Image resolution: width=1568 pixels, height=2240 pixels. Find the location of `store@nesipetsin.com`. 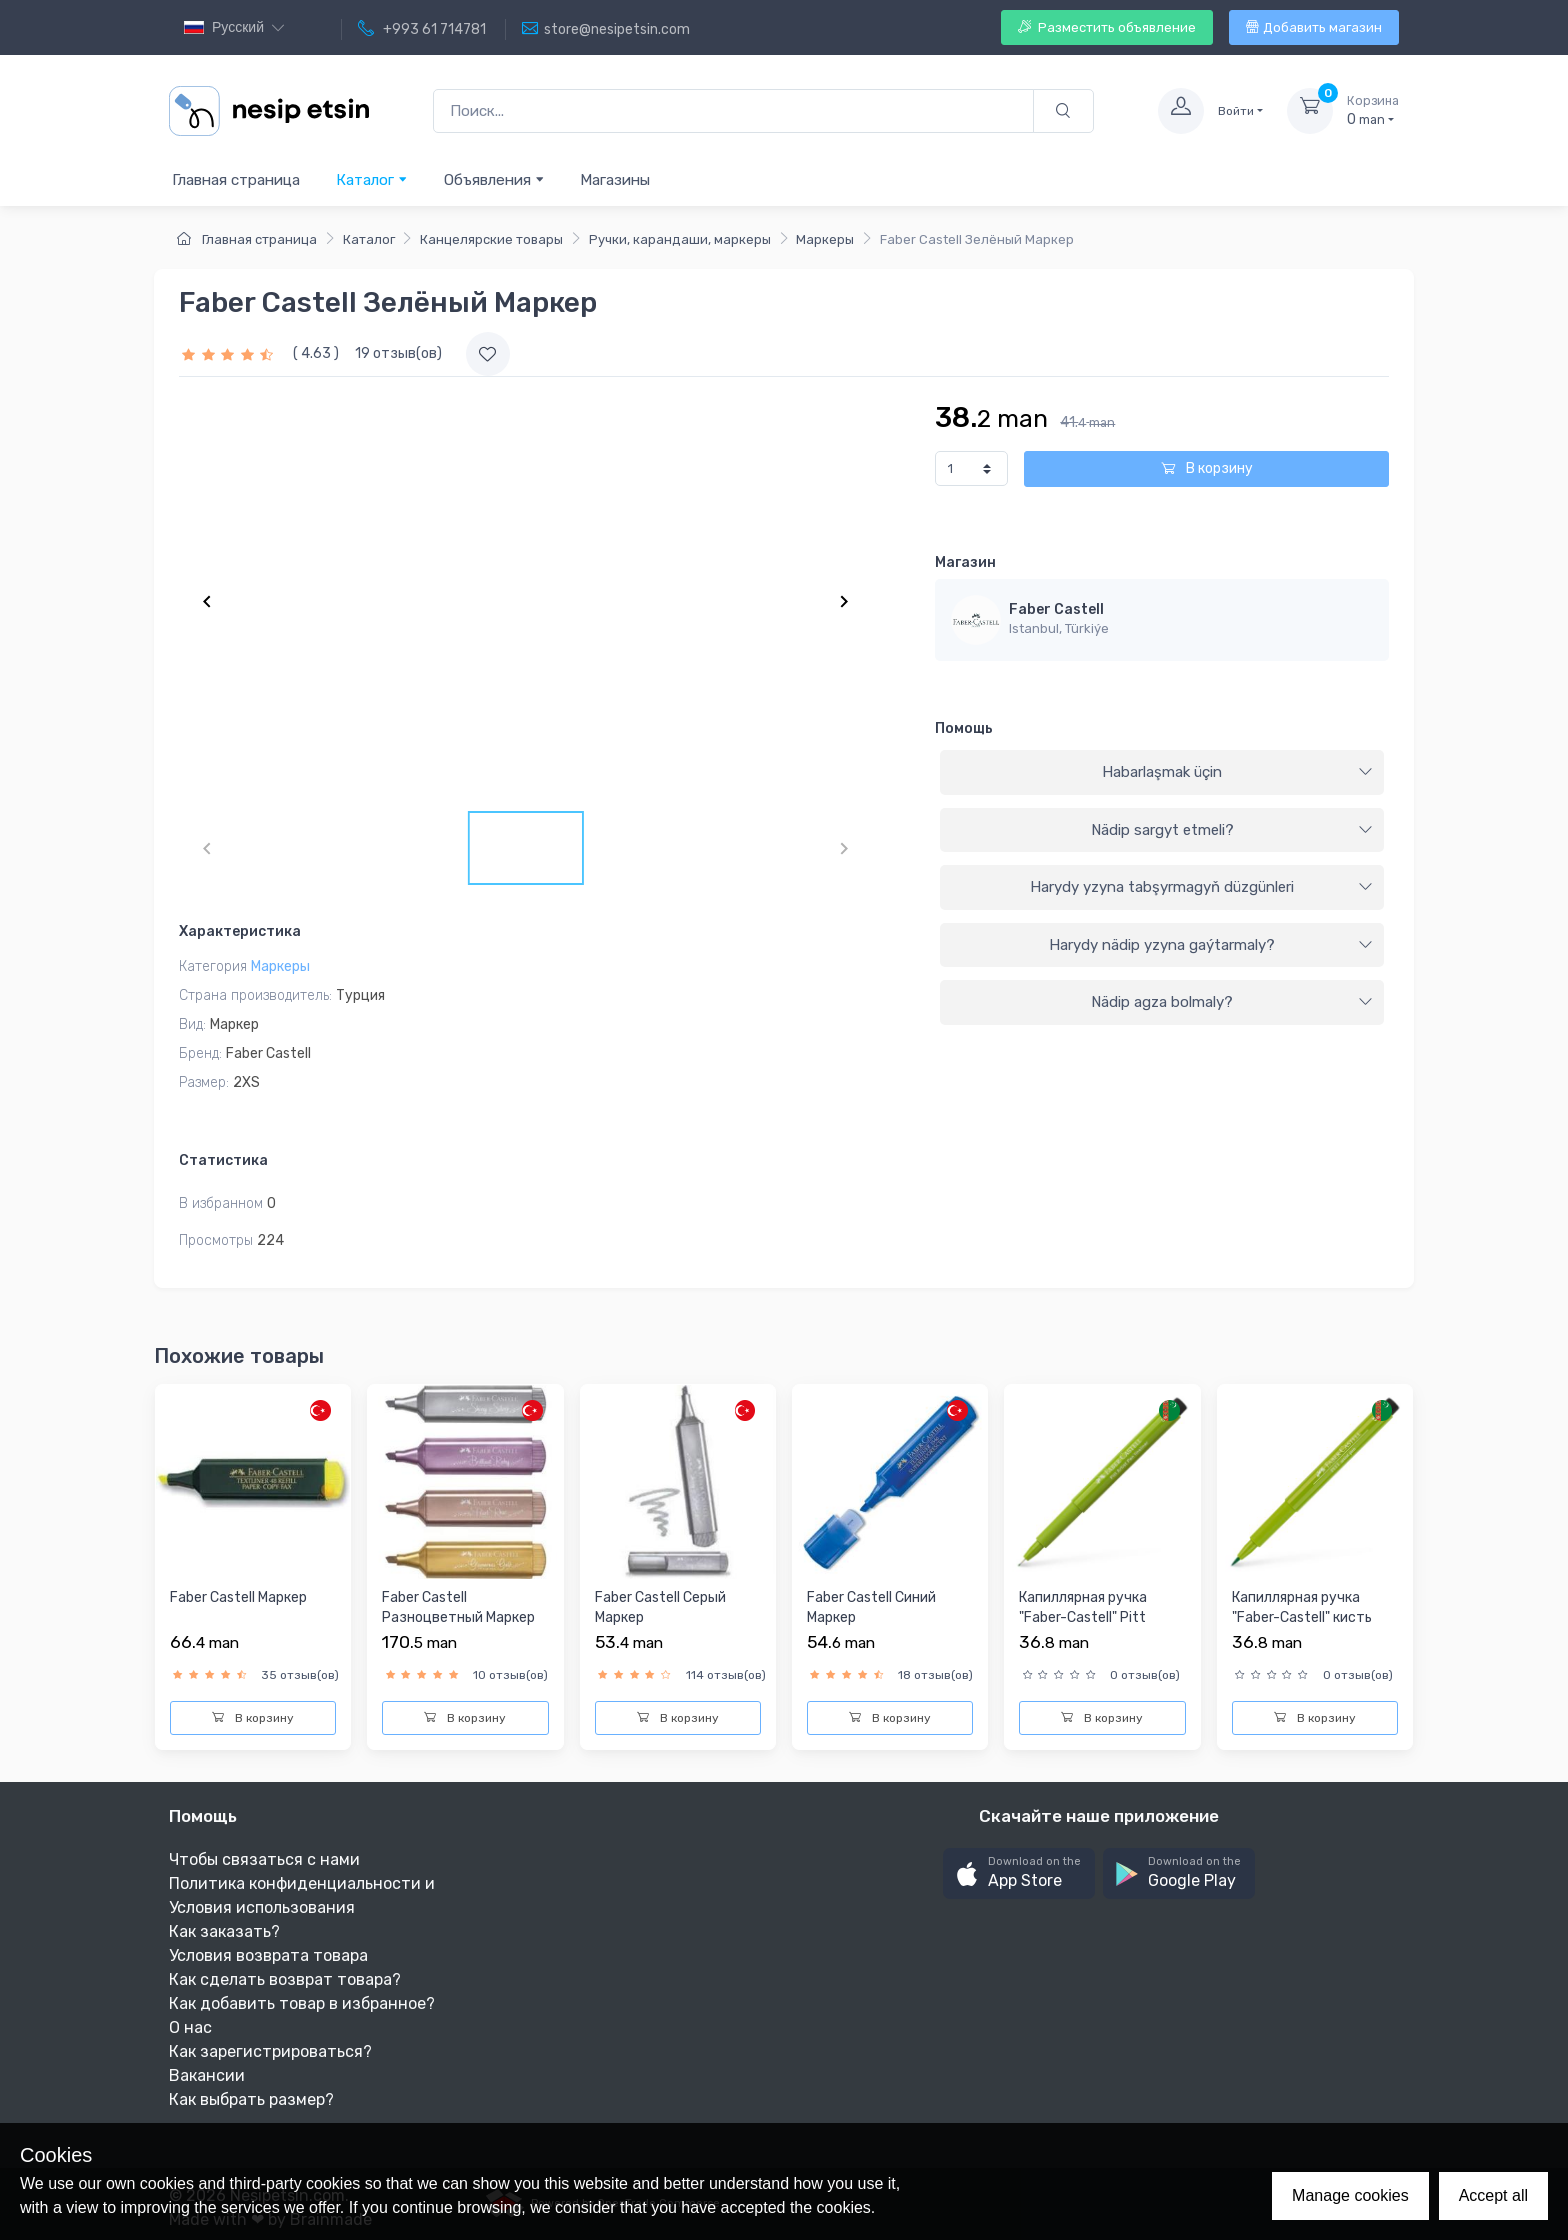

store@nesipetsin.com is located at coordinates (606, 29).